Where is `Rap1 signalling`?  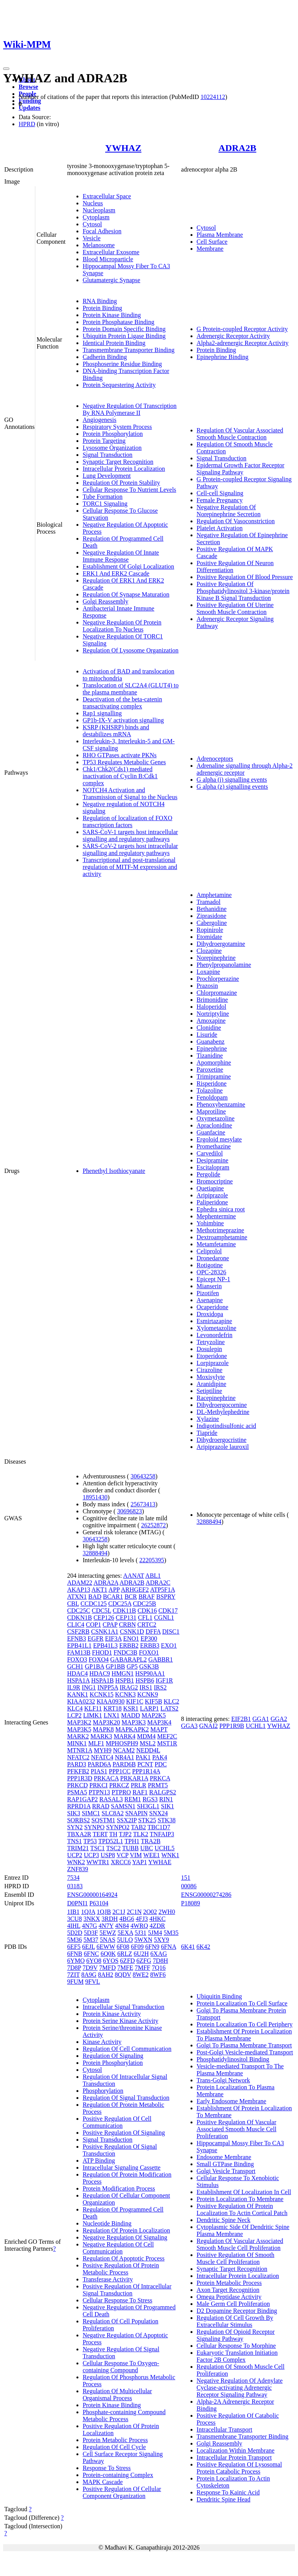 Rap1 signalling is located at coordinates (102, 713).